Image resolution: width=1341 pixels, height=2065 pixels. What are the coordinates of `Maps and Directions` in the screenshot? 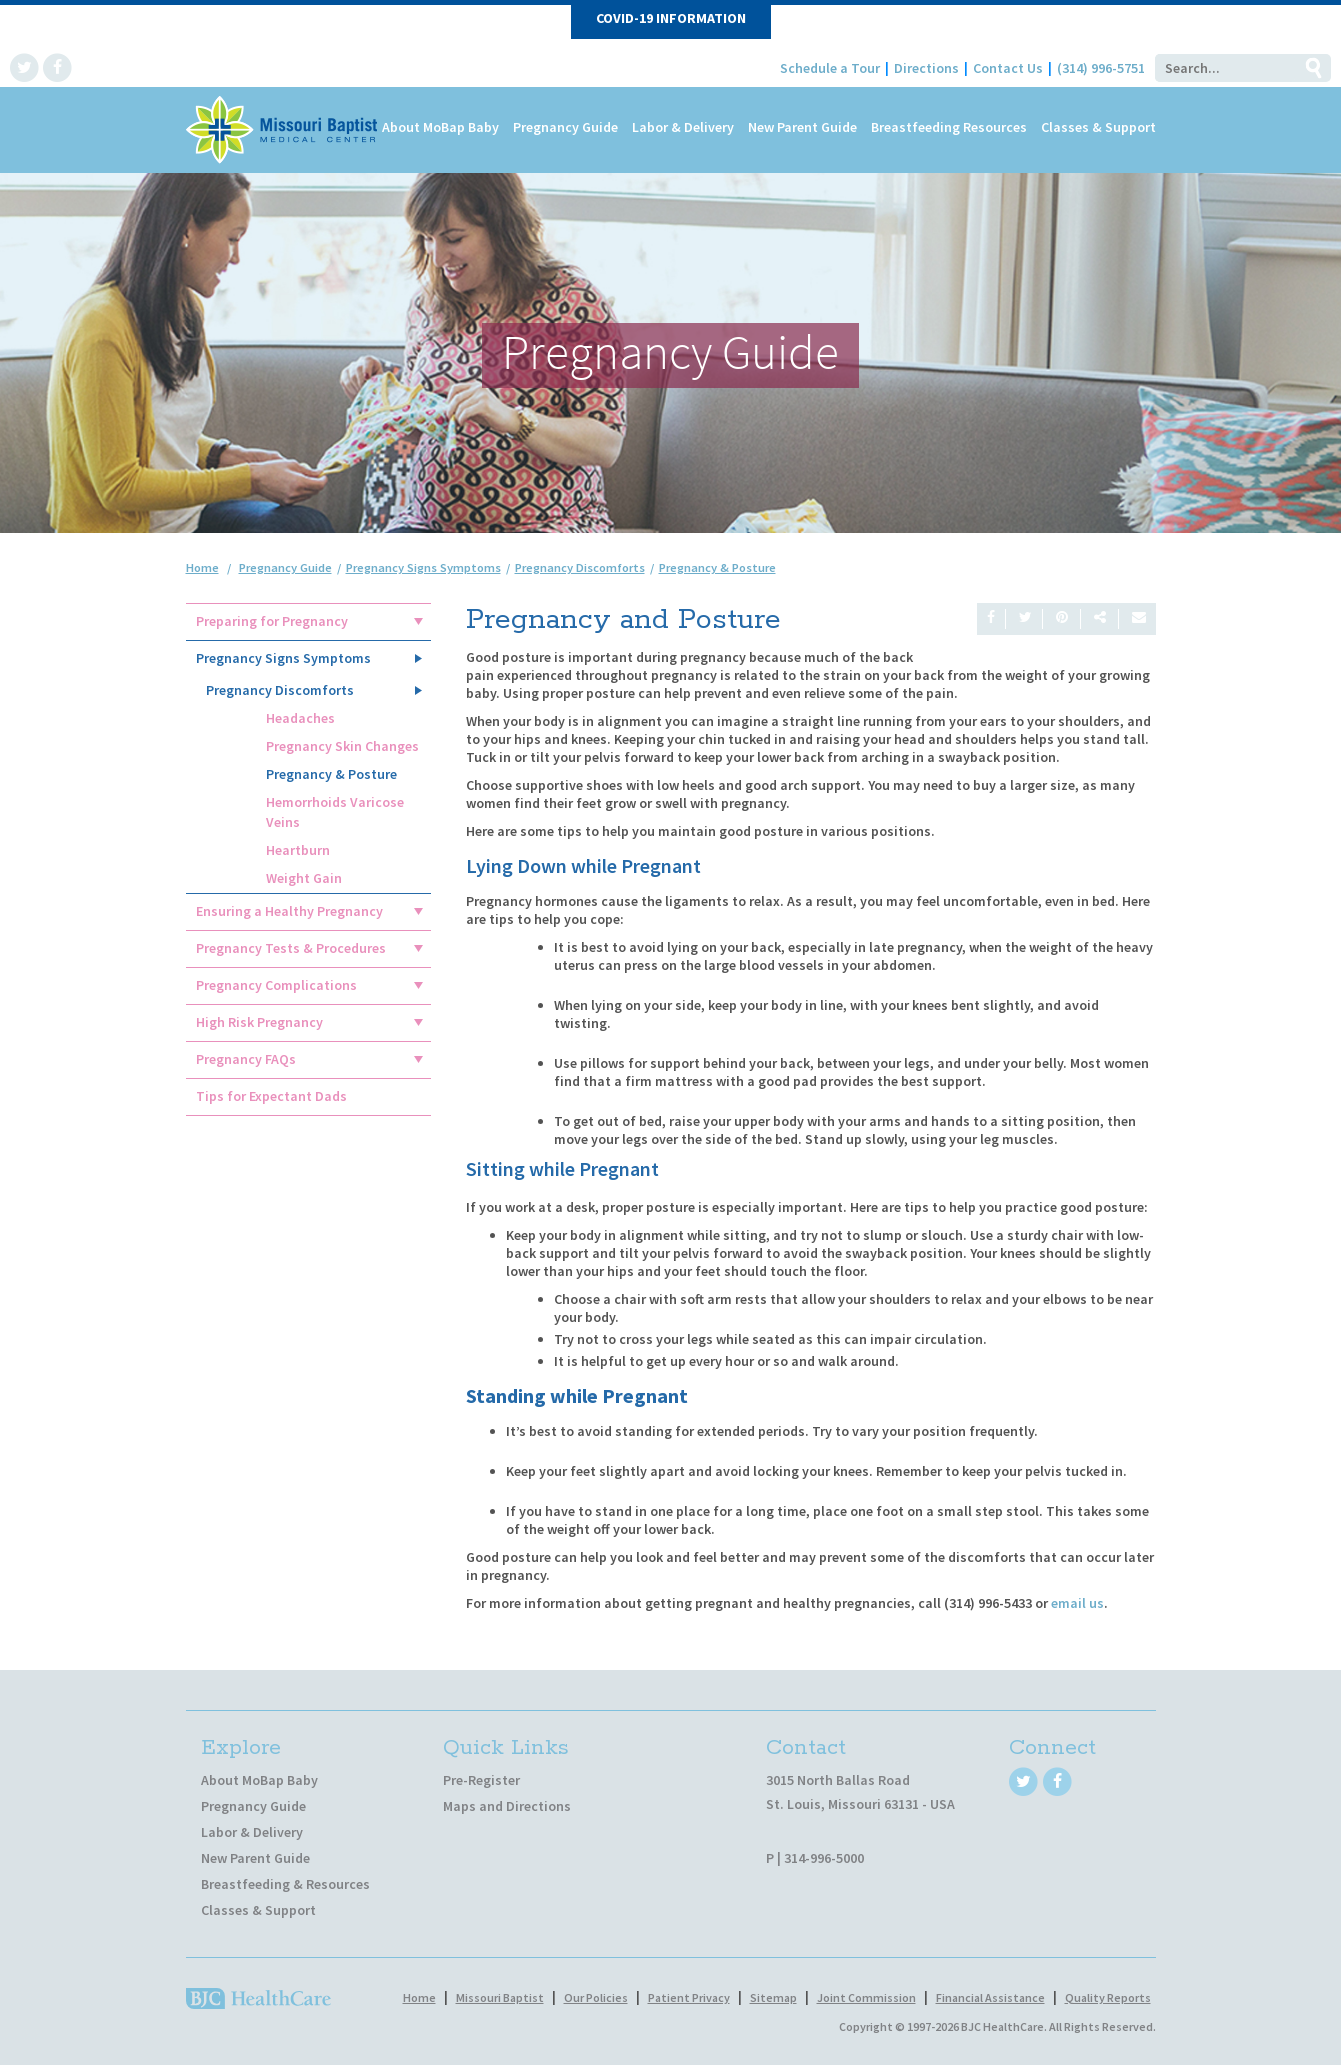 It's located at (507, 1806).